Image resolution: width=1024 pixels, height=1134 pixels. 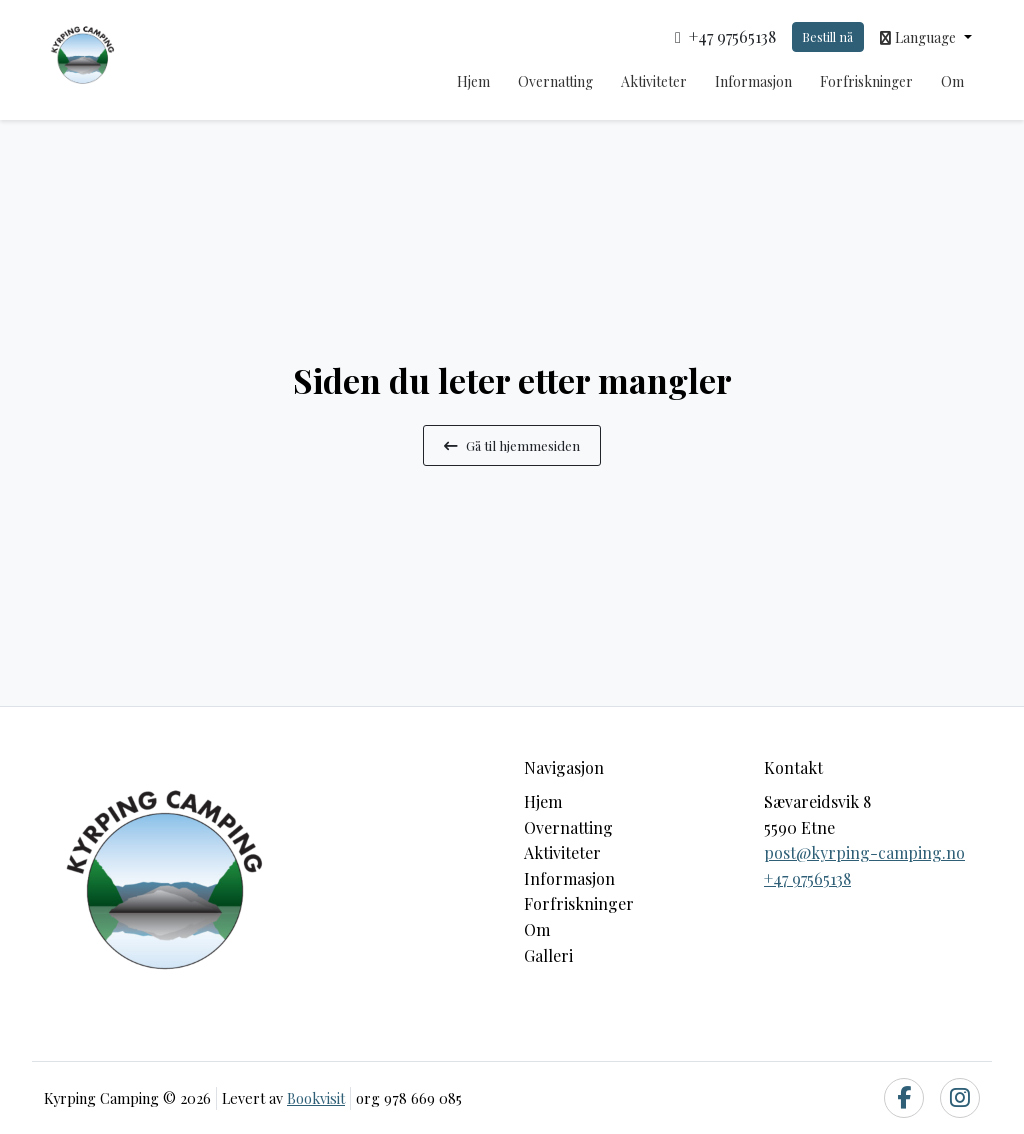 What do you see at coordinates (473, 81) in the screenshot?
I see `Hjem` at bounding box center [473, 81].